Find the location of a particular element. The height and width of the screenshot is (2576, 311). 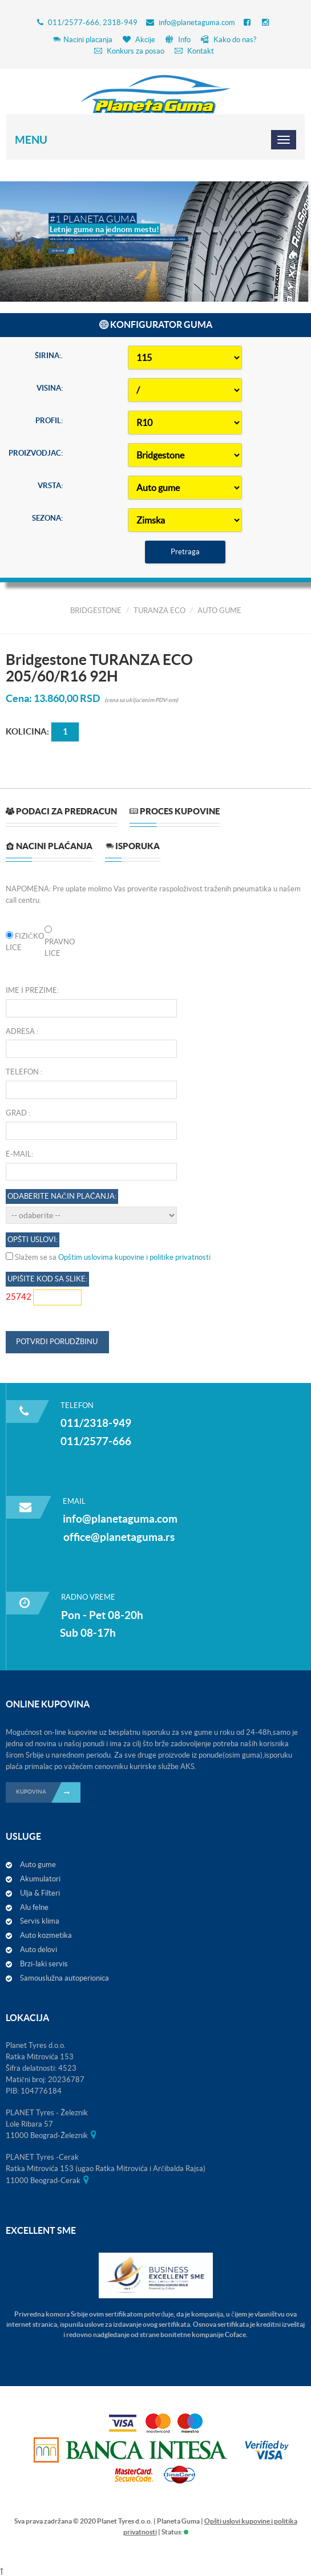

OPŠTI USLOVI: is located at coordinates (32, 1239).